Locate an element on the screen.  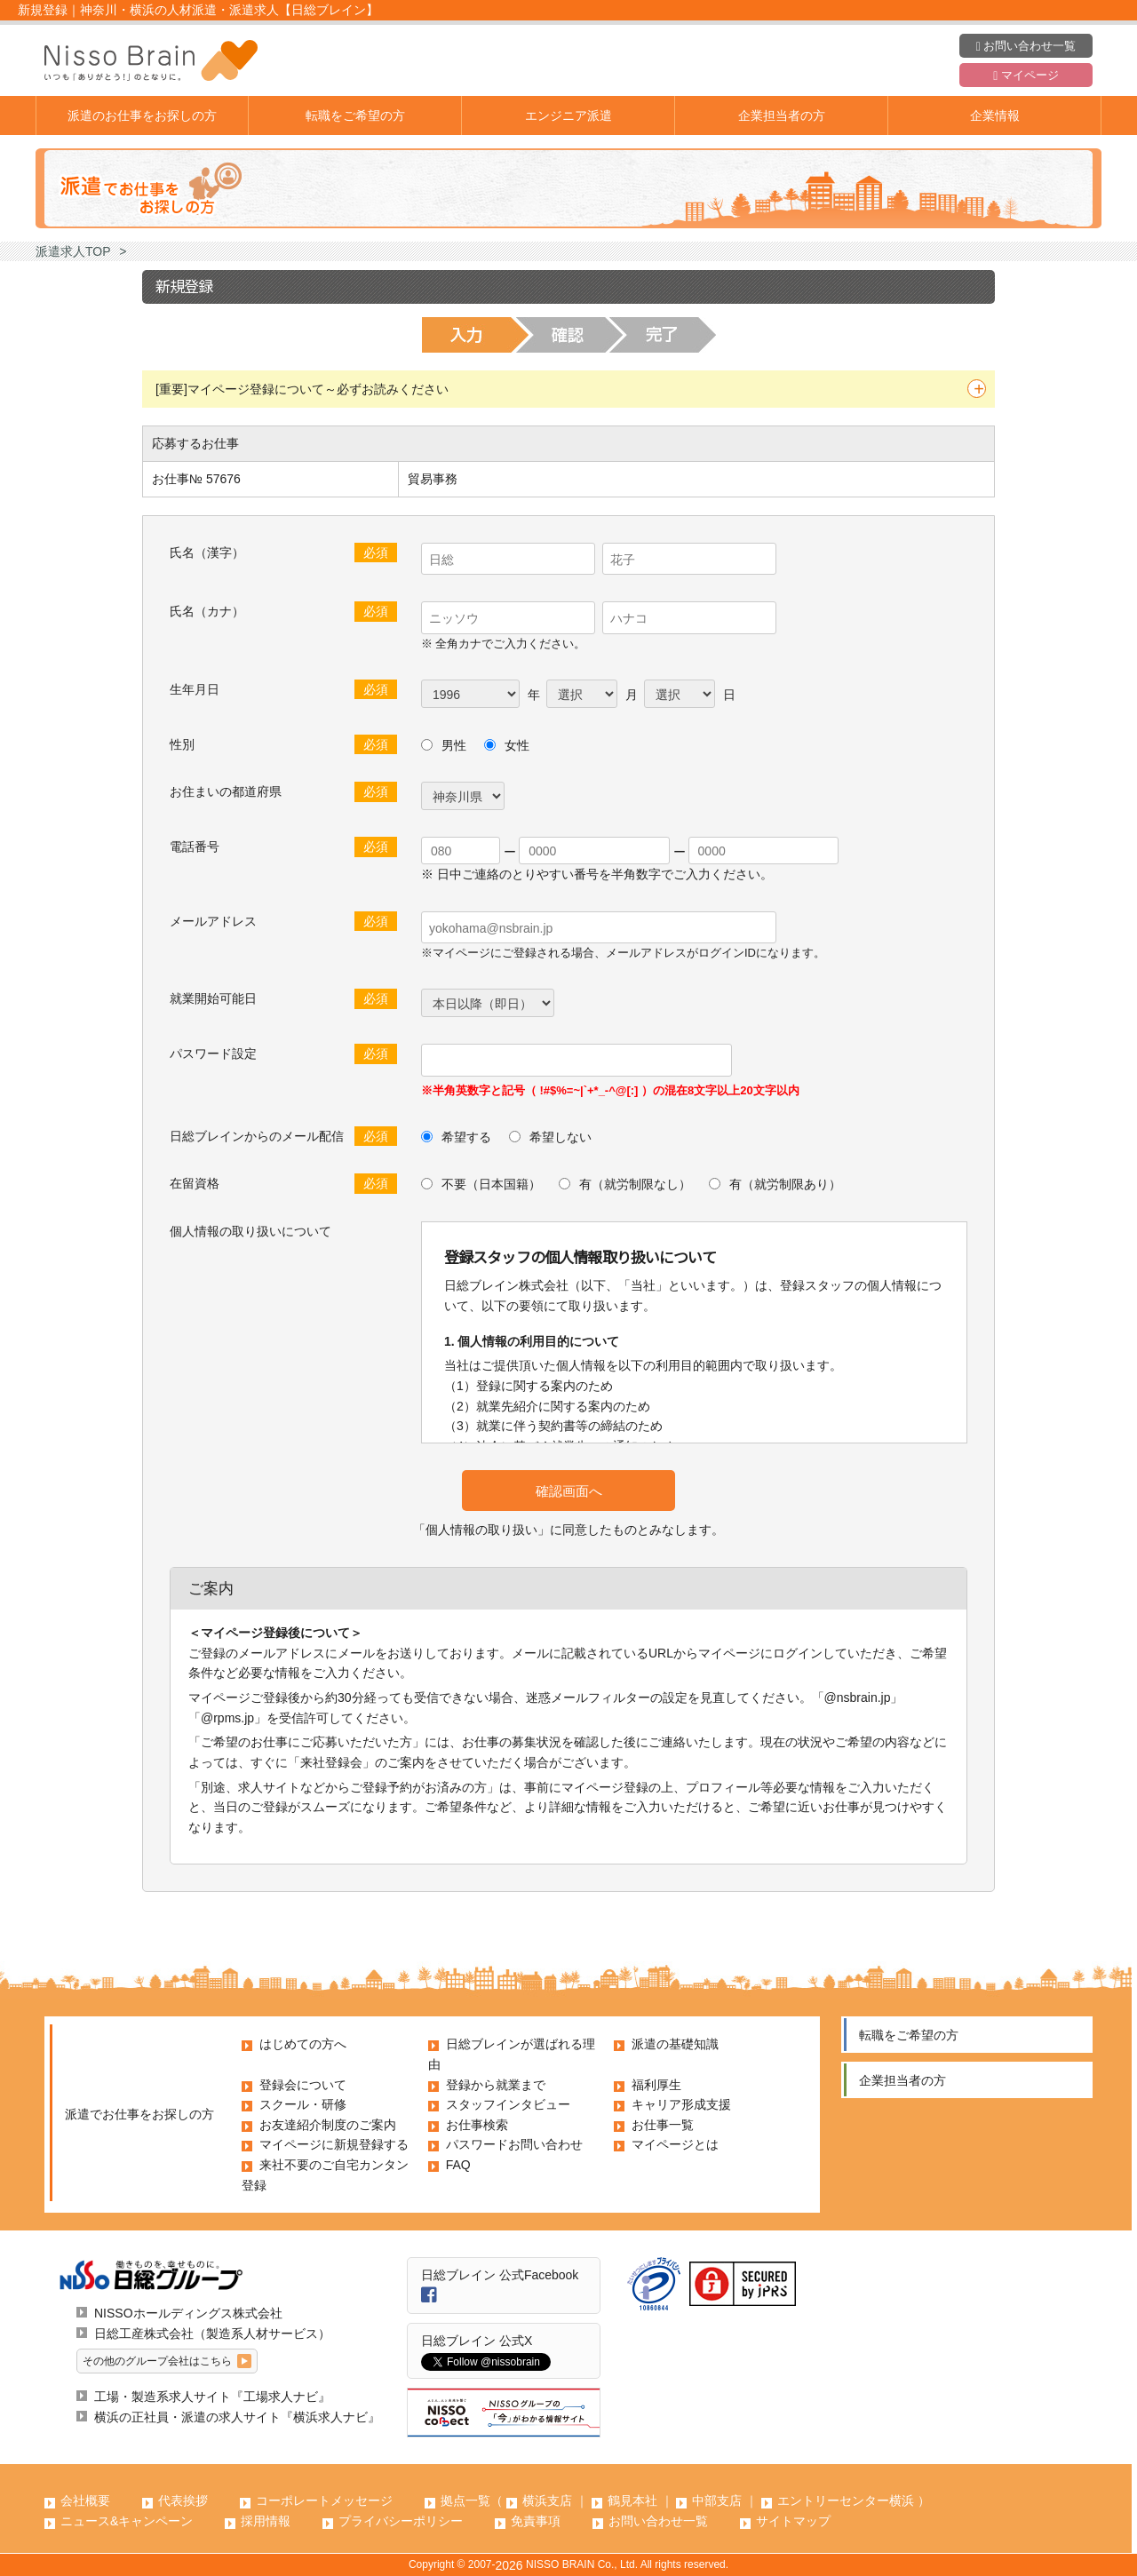
マイページに新規登録する is located at coordinates (334, 2144).